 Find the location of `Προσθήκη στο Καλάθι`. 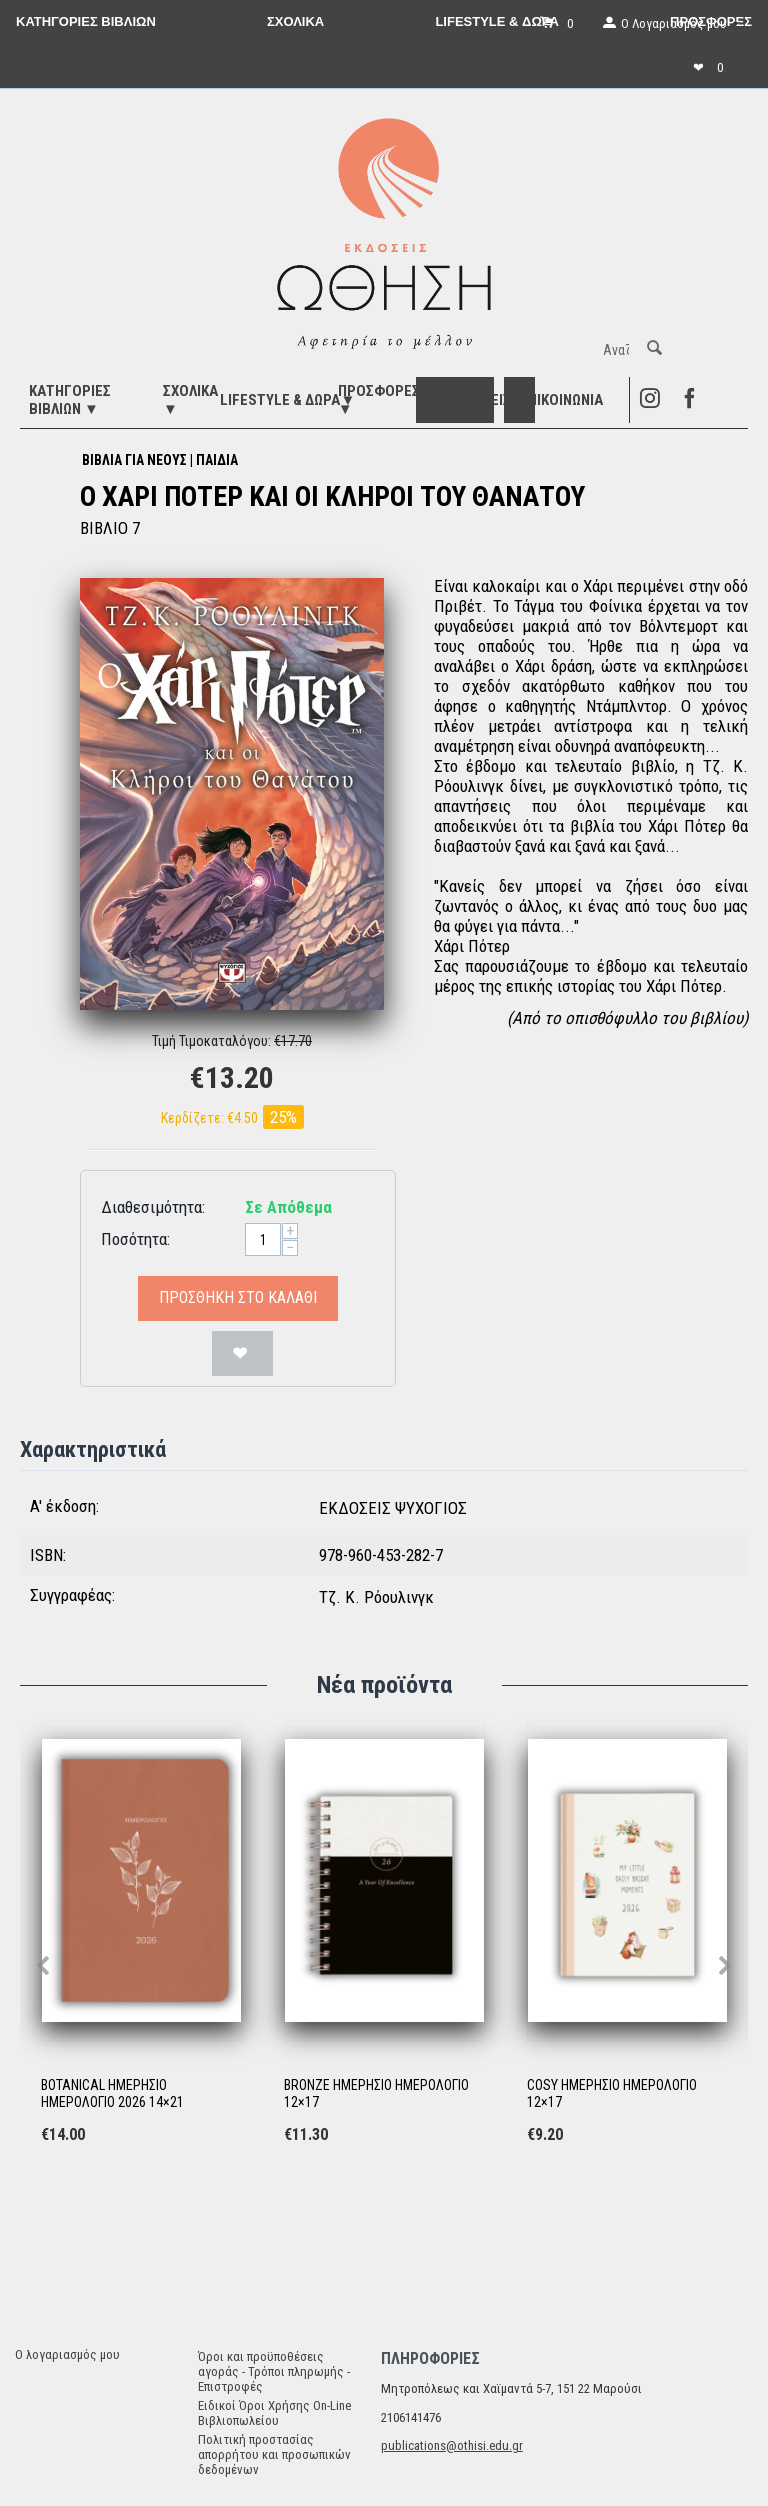

Προσθήκη στο Καλάθι is located at coordinates (238, 1297).